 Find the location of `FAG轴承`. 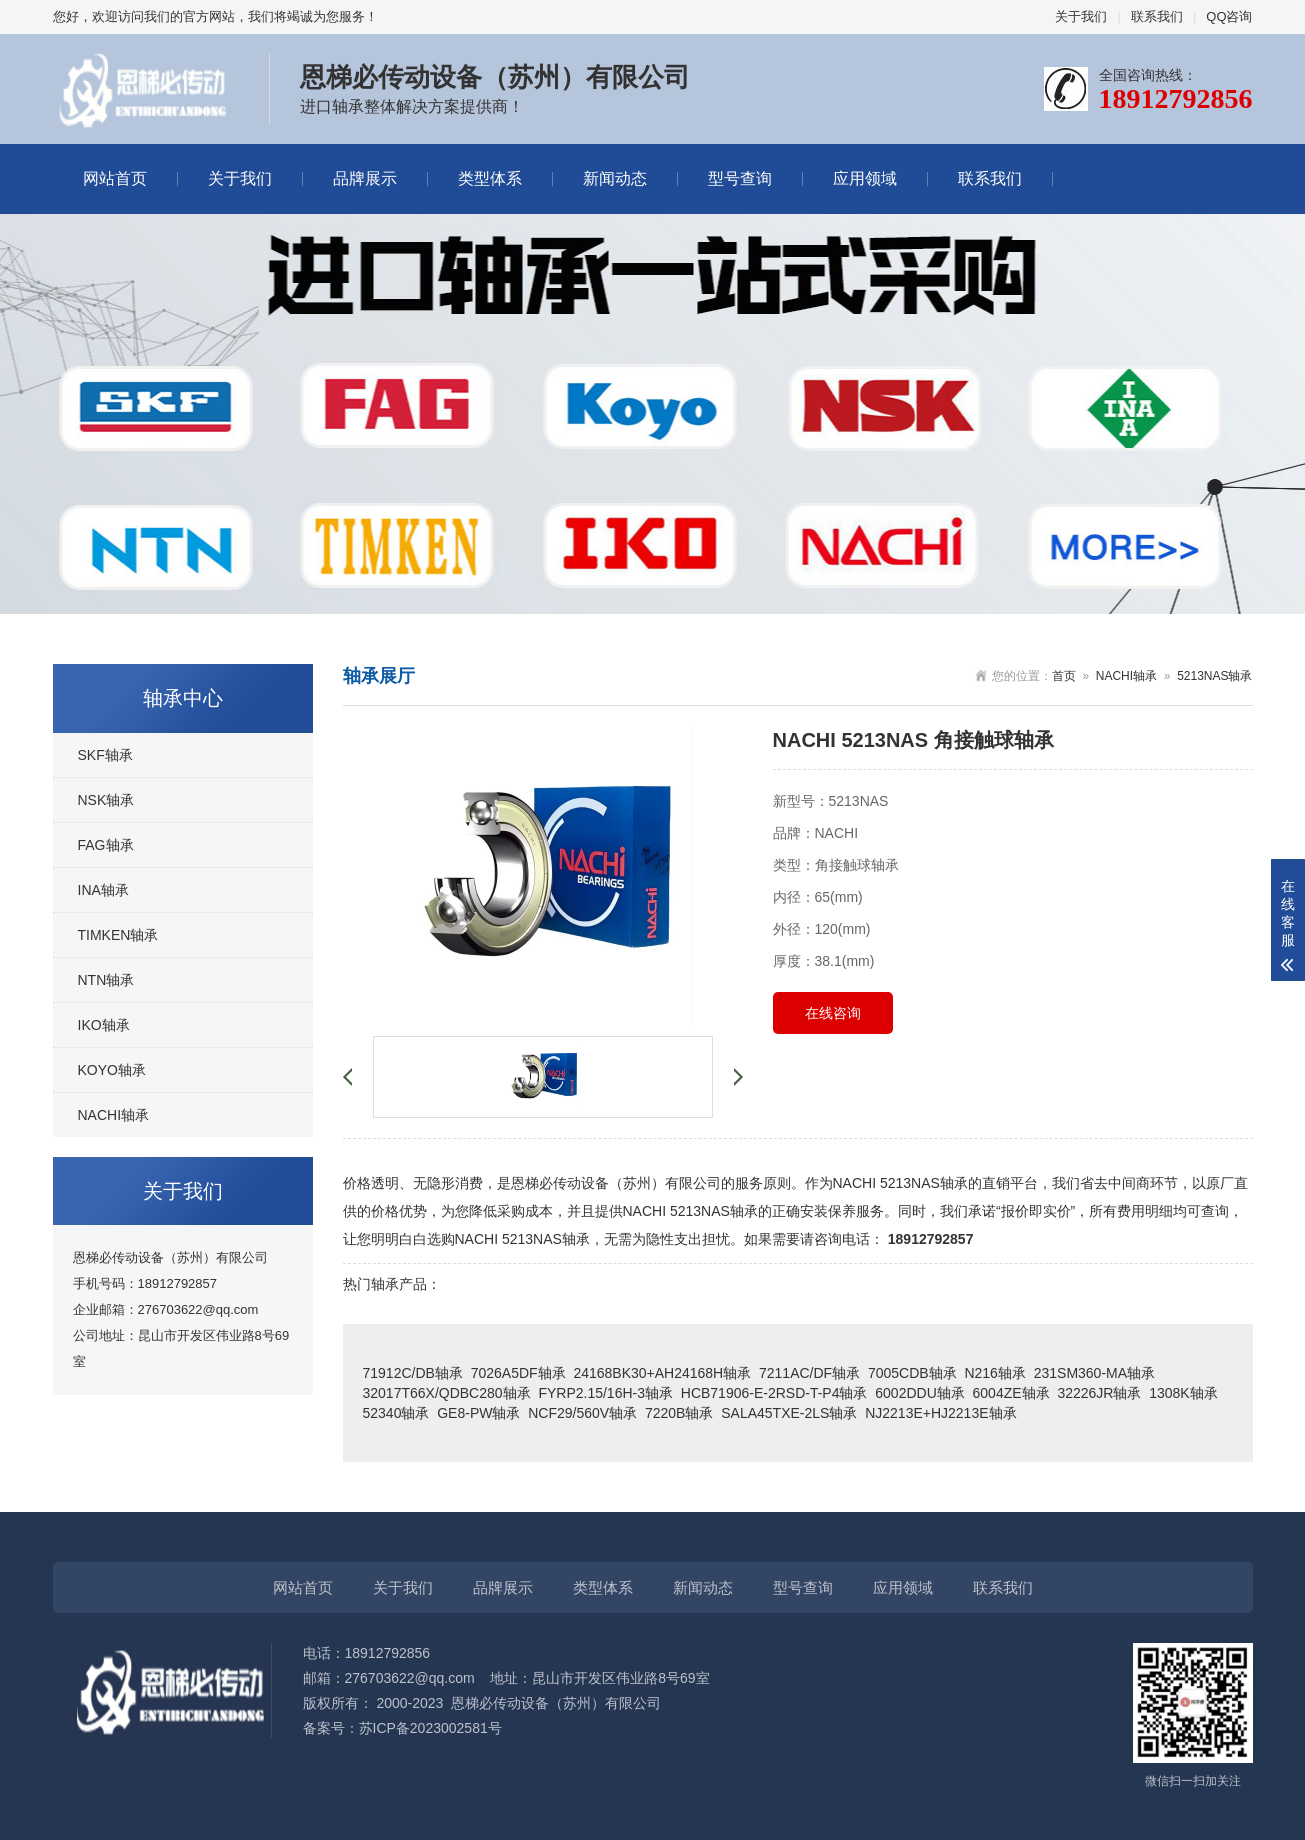

FAG轴承 is located at coordinates (106, 845).